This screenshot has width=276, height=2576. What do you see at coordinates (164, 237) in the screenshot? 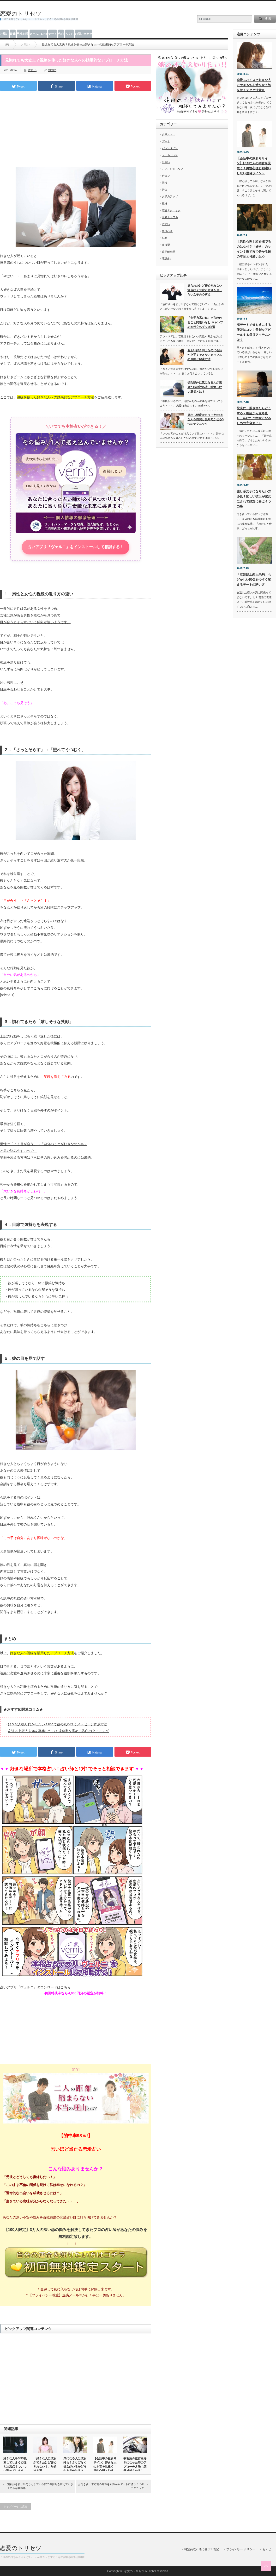
I see `結婚` at bounding box center [164, 237].